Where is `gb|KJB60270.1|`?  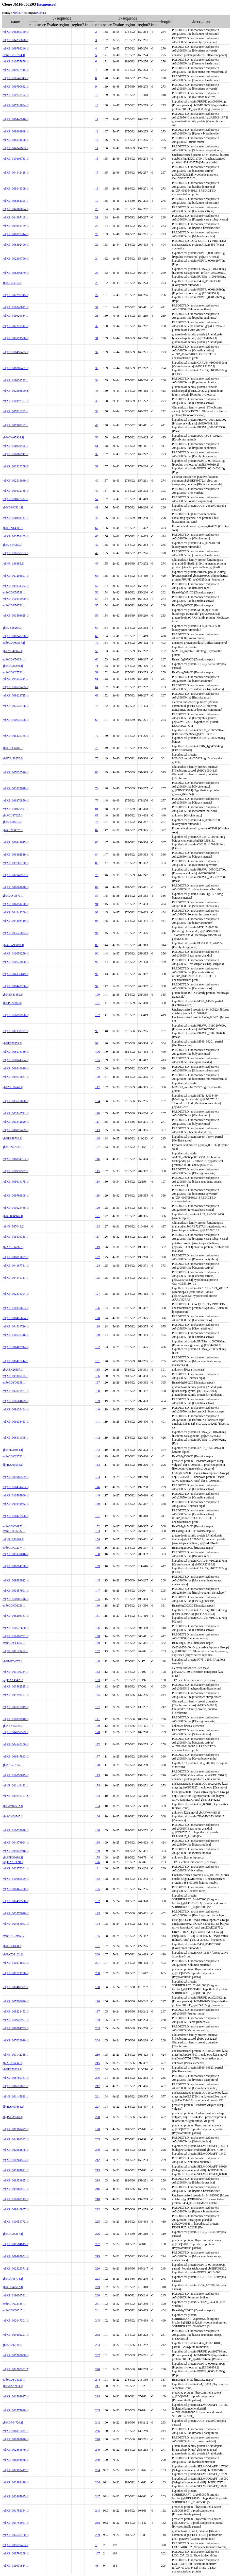 gb|KJB60270.1| is located at coordinates (12, 822).